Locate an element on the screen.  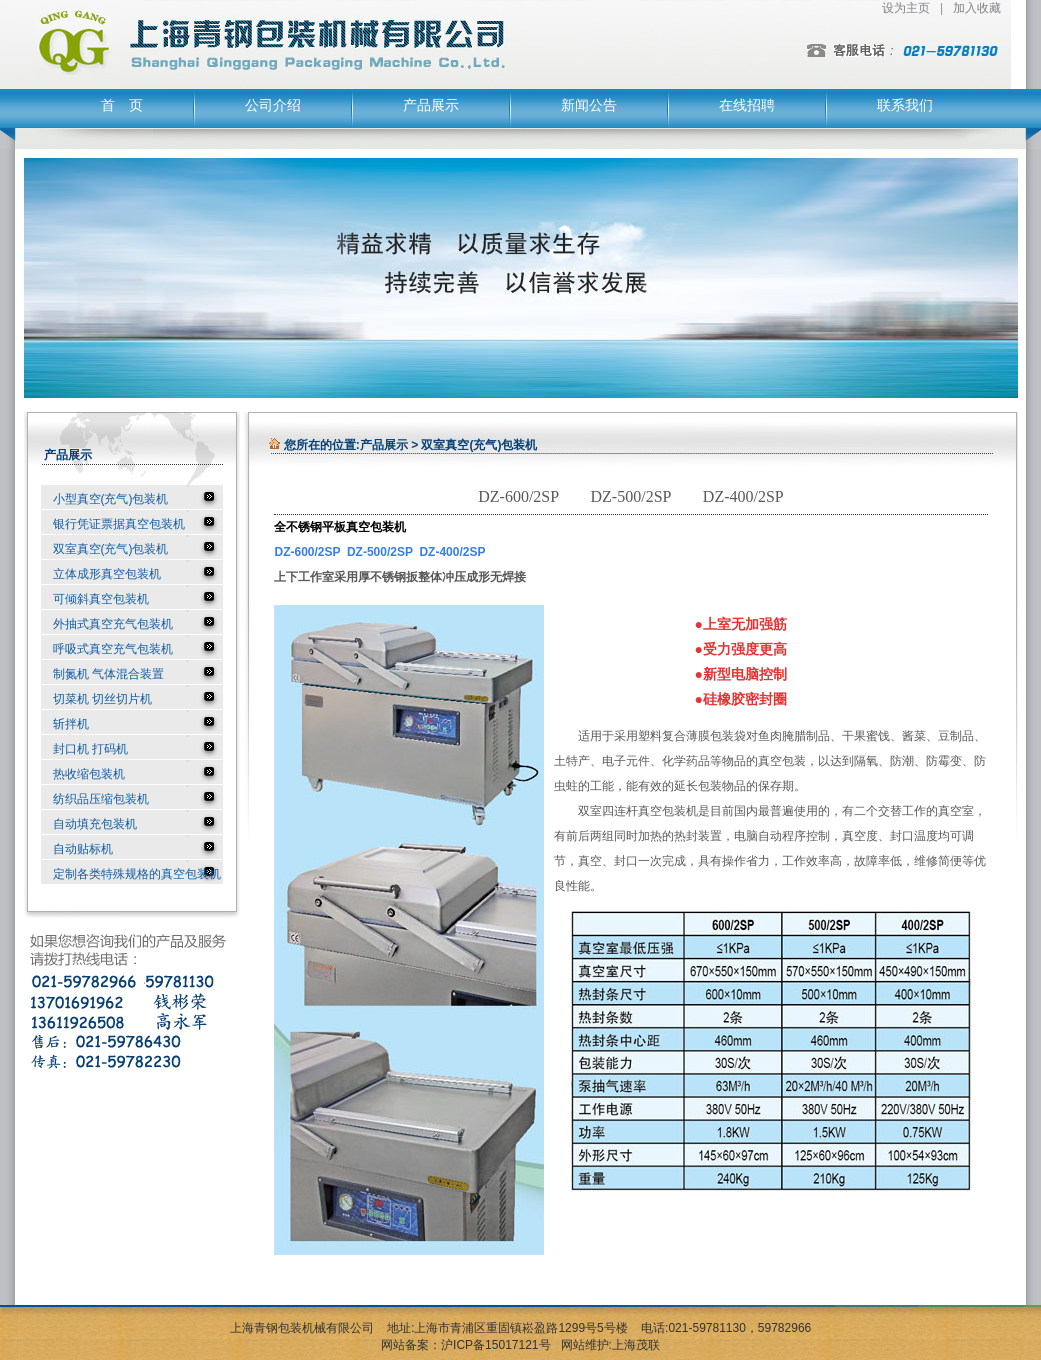
联系我们 is located at coordinates (905, 105).